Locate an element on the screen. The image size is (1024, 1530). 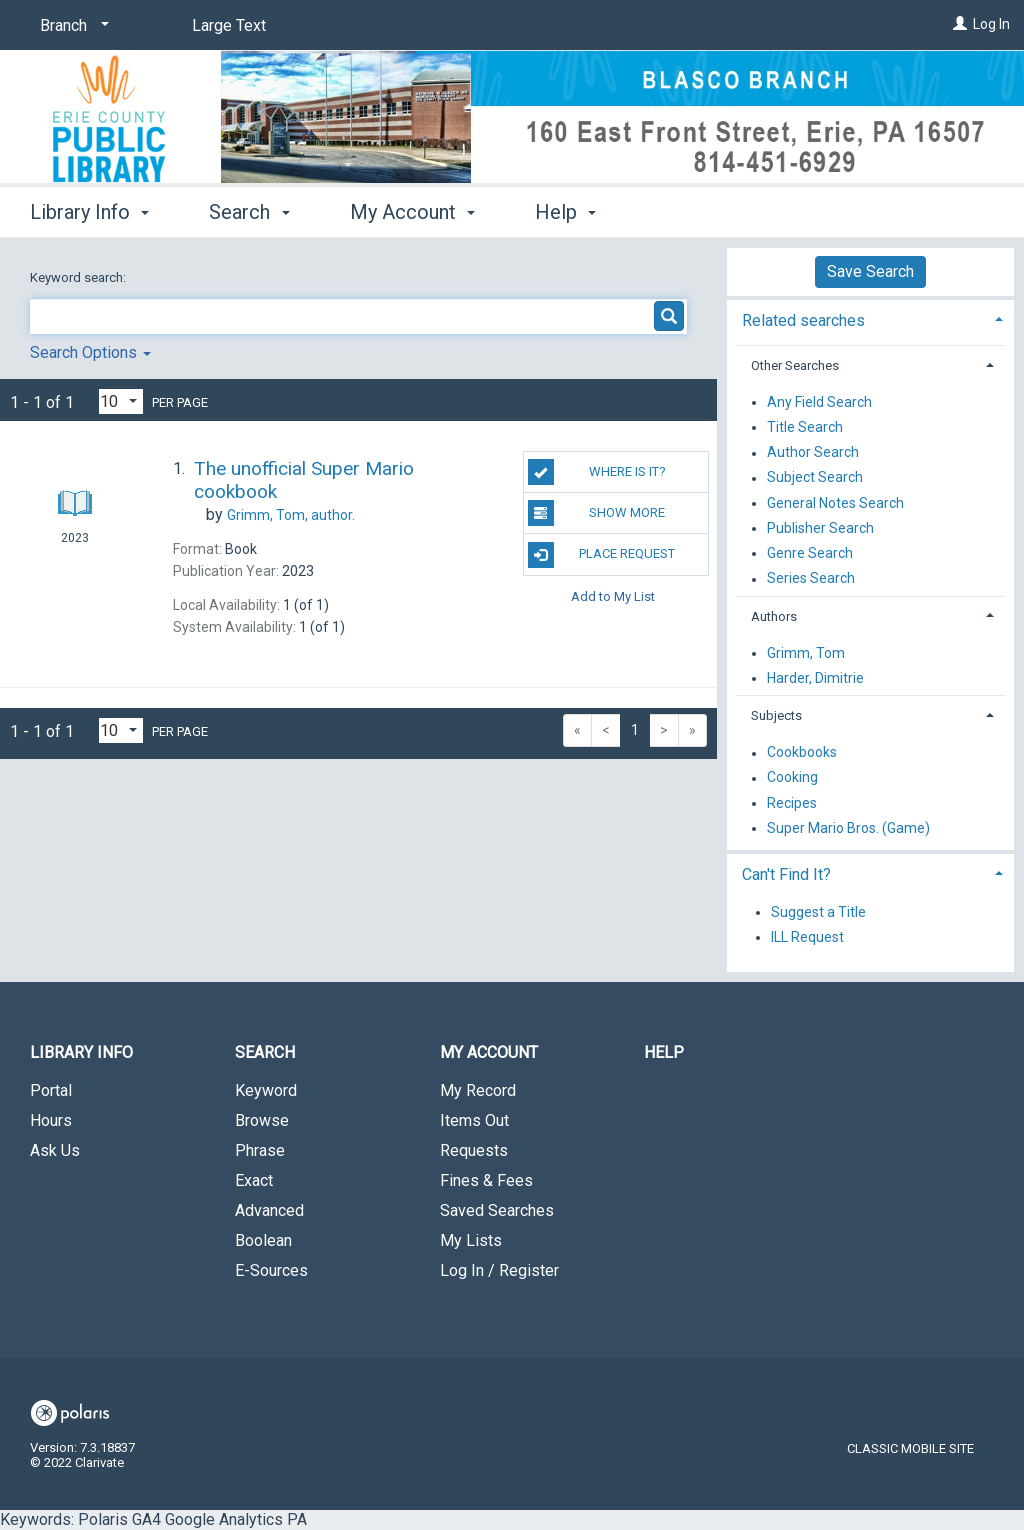
Boolean is located at coordinates (263, 1240).